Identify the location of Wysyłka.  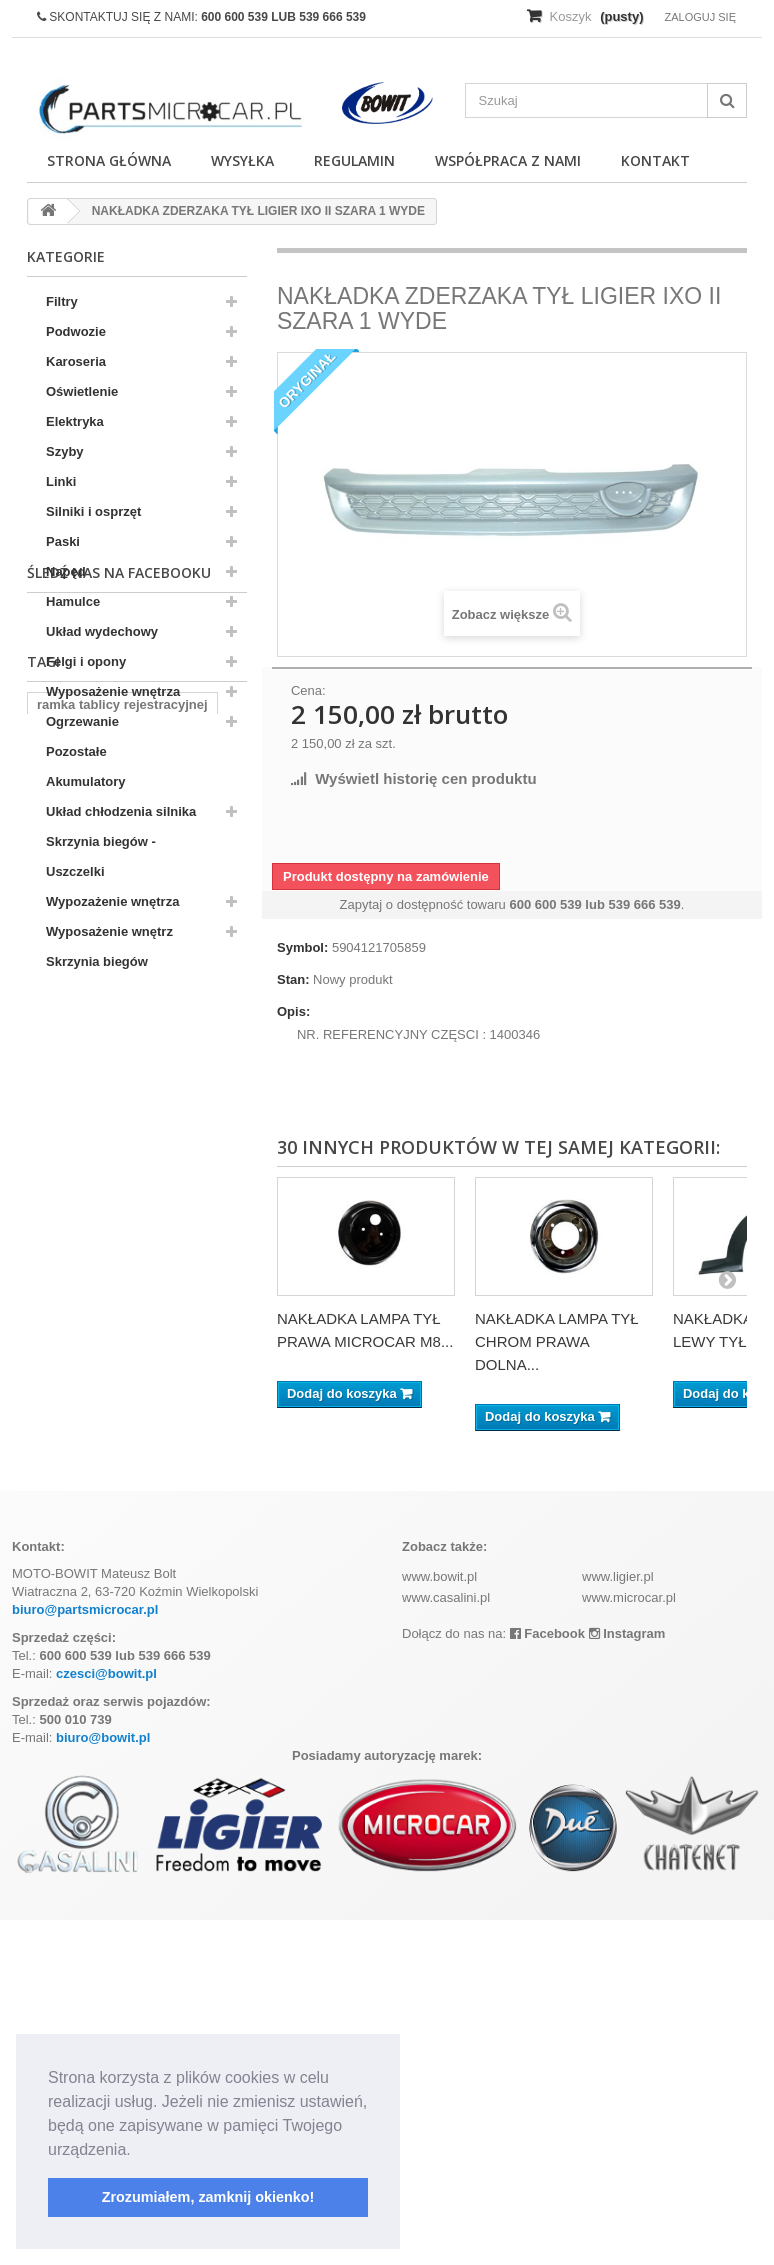
(242, 160).